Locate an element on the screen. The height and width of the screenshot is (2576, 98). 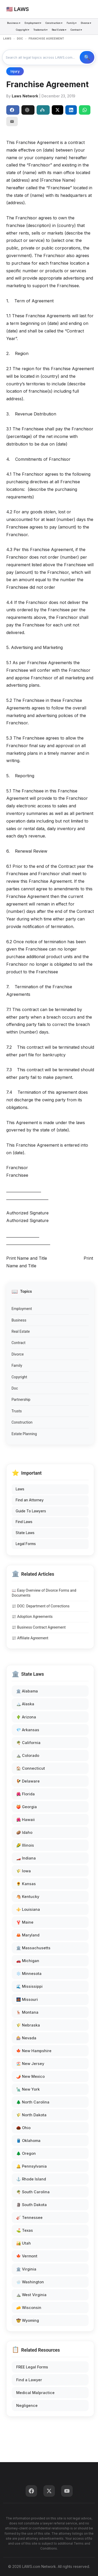
Perplexity [Share to Perplexity] is located at coordinates (42, 110).